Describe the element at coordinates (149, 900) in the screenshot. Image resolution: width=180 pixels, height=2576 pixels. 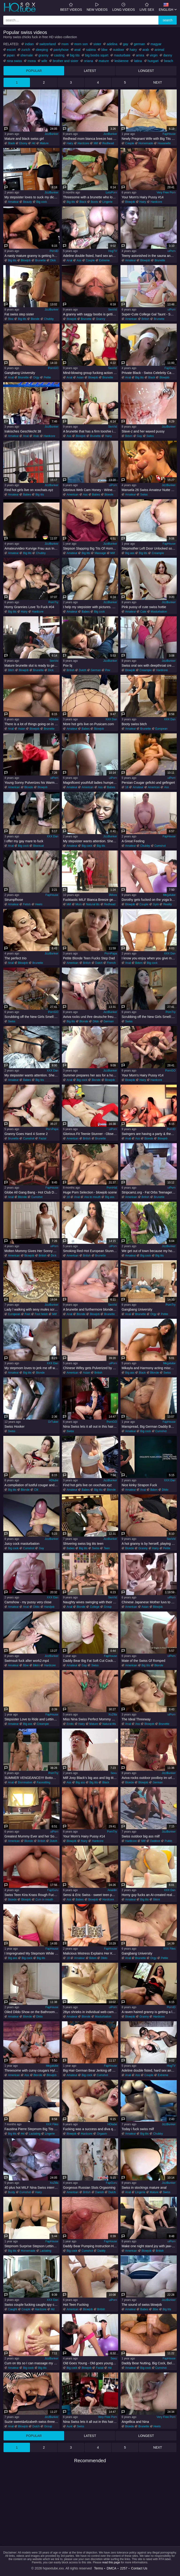
I see `Dorothy gets fucked on the yoga ball & swallows an older trainer's cum` at that location.